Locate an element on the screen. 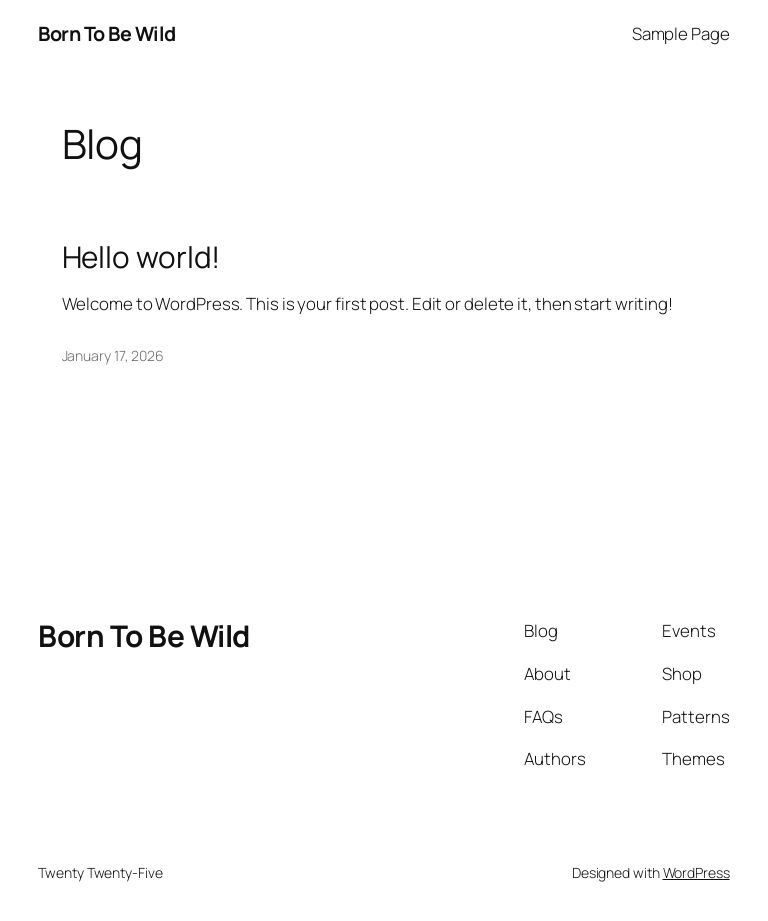 The width and height of the screenshot is (768, 921). Hello world! is located at coordinates (141, 256).